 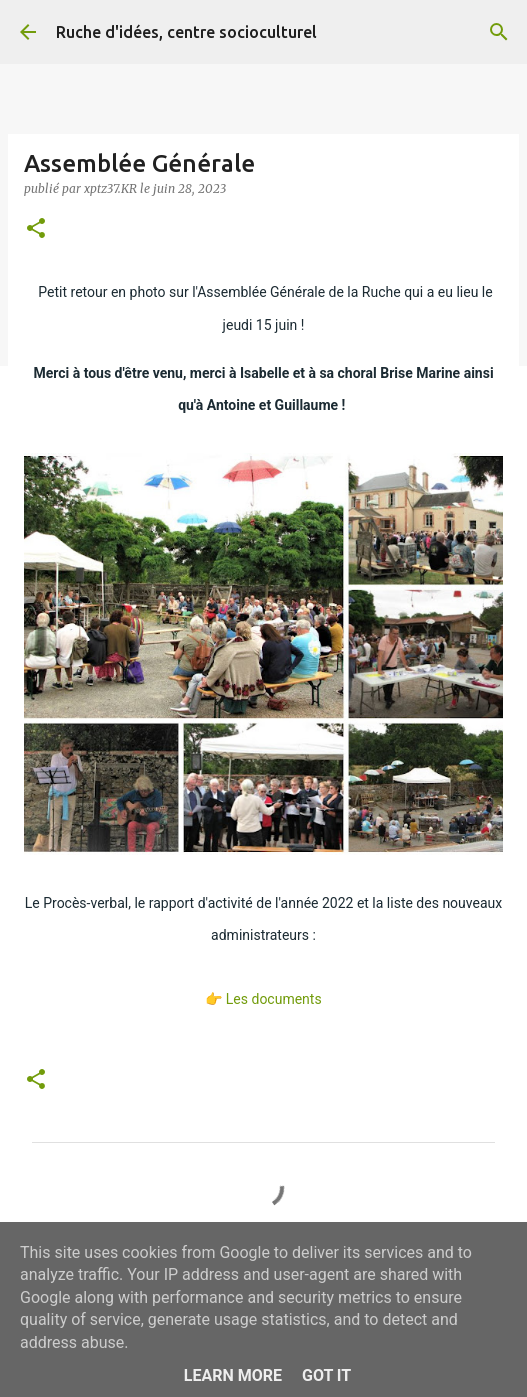 What do you see at coordinates (326, 1375) in the screenshot?
I see `Got it` at bounding box center [326, 1375].